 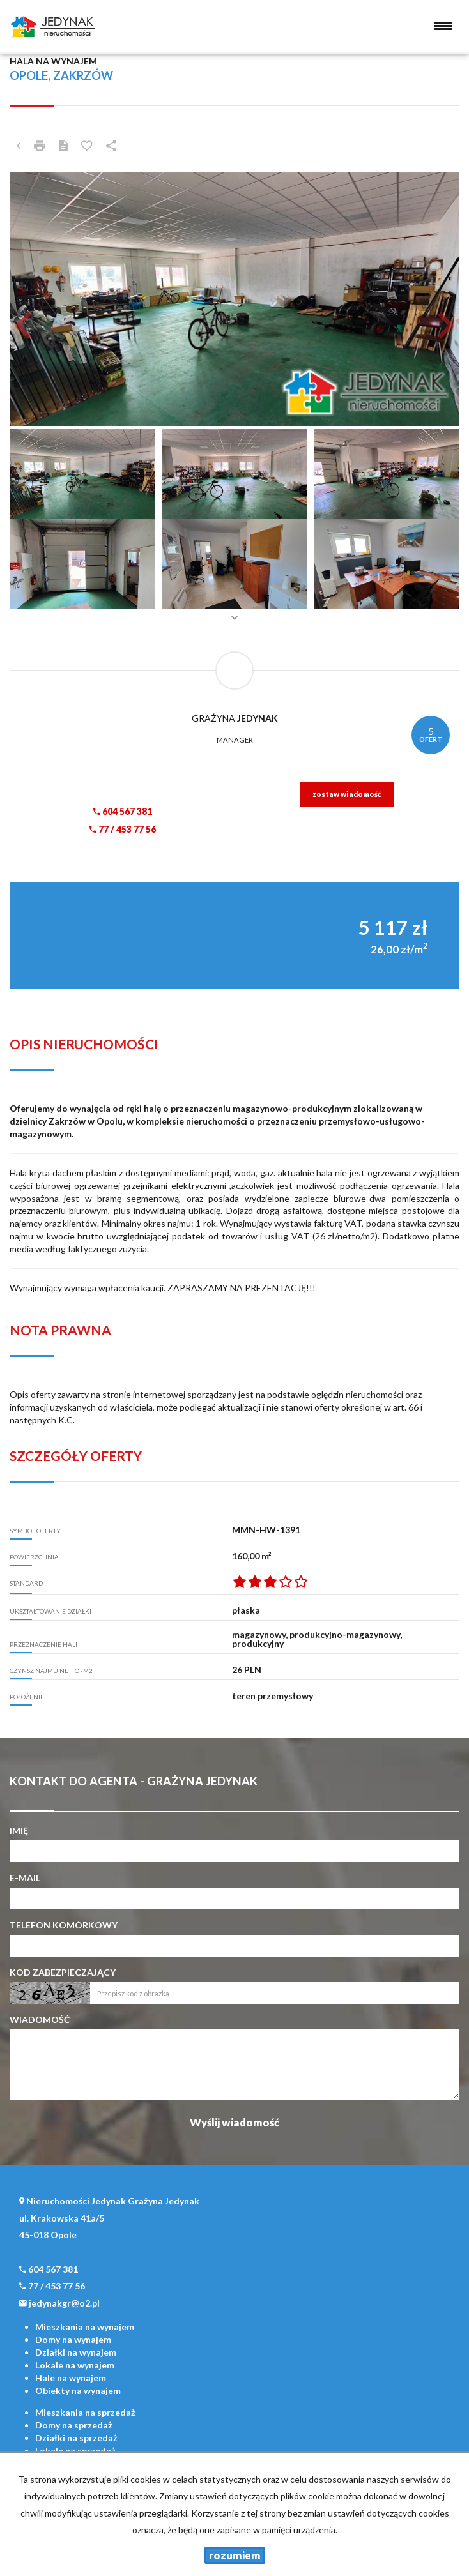 What do you see at coordinates (122, 811) in the screenshot?
I see `604 567 381` at bounding box center [122, 811].